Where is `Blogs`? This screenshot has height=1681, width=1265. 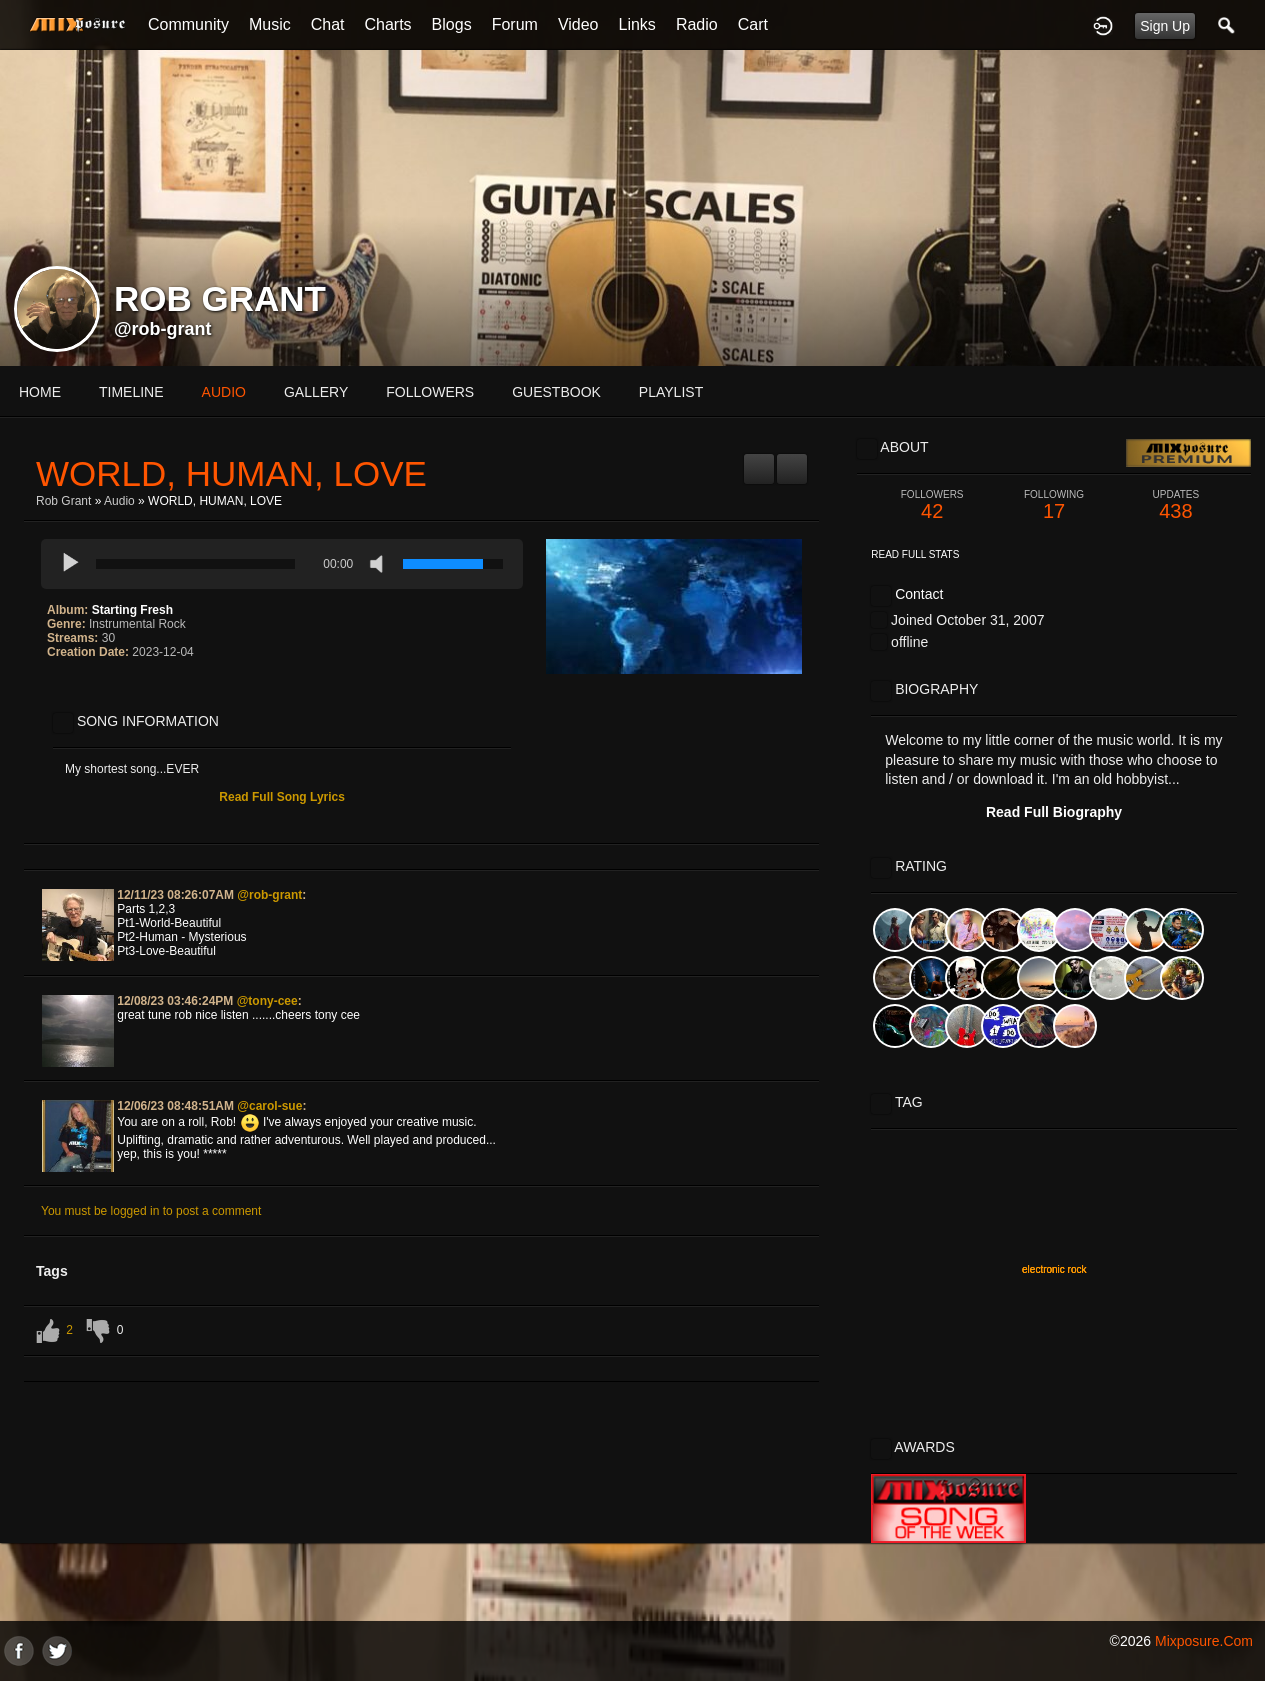 Blogs is located at coordinates (452, 24).